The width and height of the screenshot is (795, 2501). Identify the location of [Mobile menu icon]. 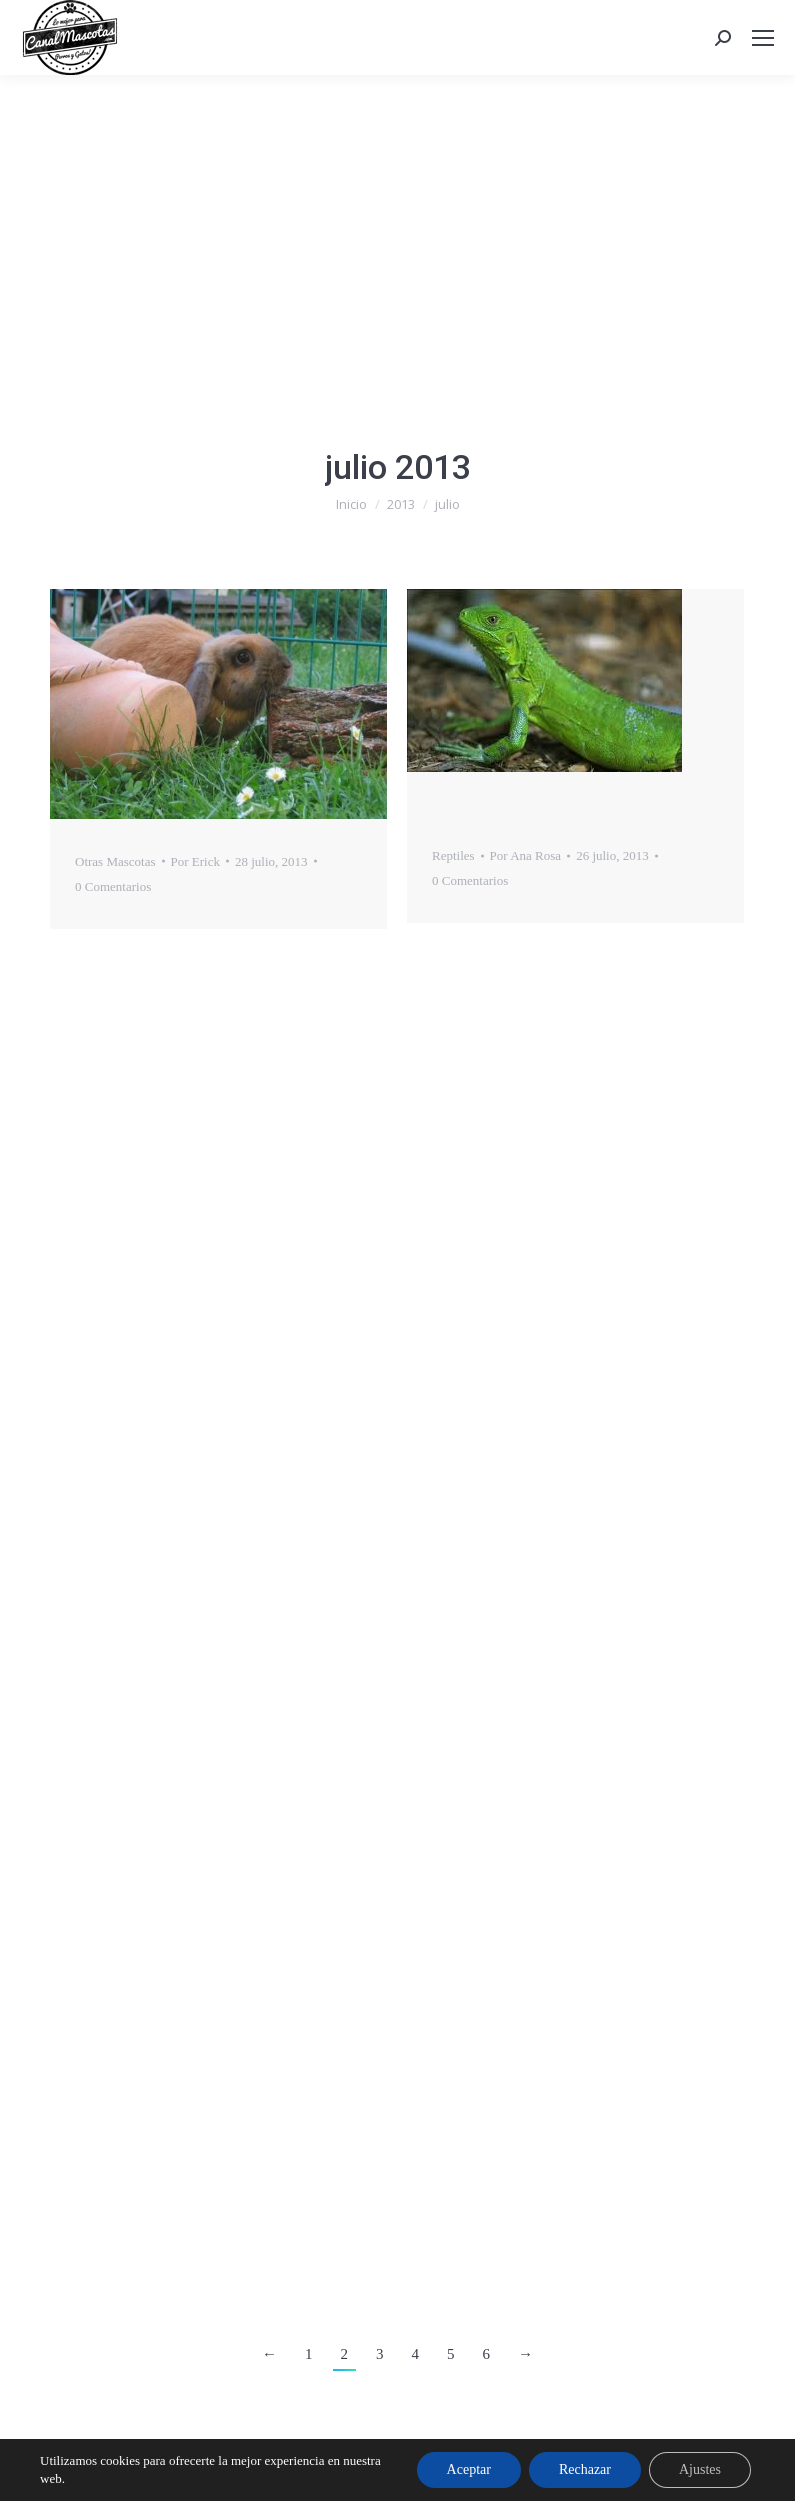
(763, 38).